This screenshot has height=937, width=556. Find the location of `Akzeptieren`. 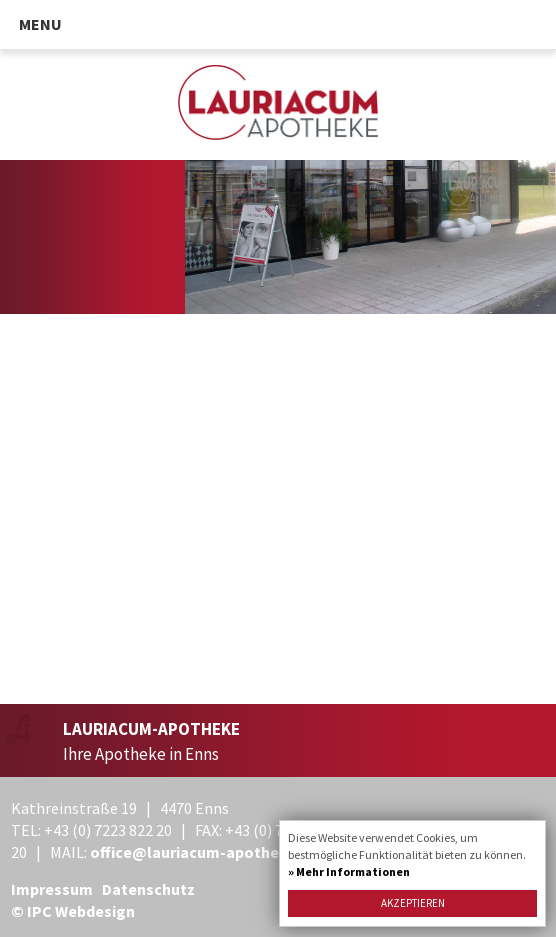

Akzeptieren is located at coordinates (413, 903).